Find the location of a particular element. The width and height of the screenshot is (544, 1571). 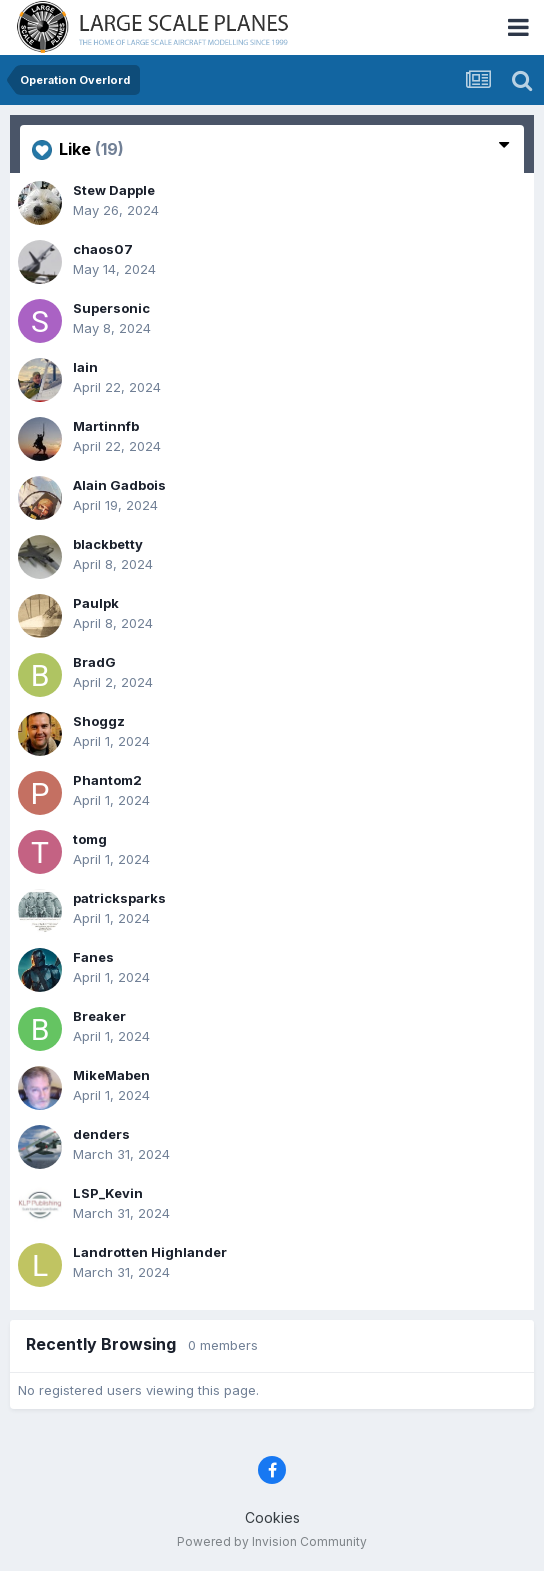

MikeMaben is located at coordinates (111, 1075).